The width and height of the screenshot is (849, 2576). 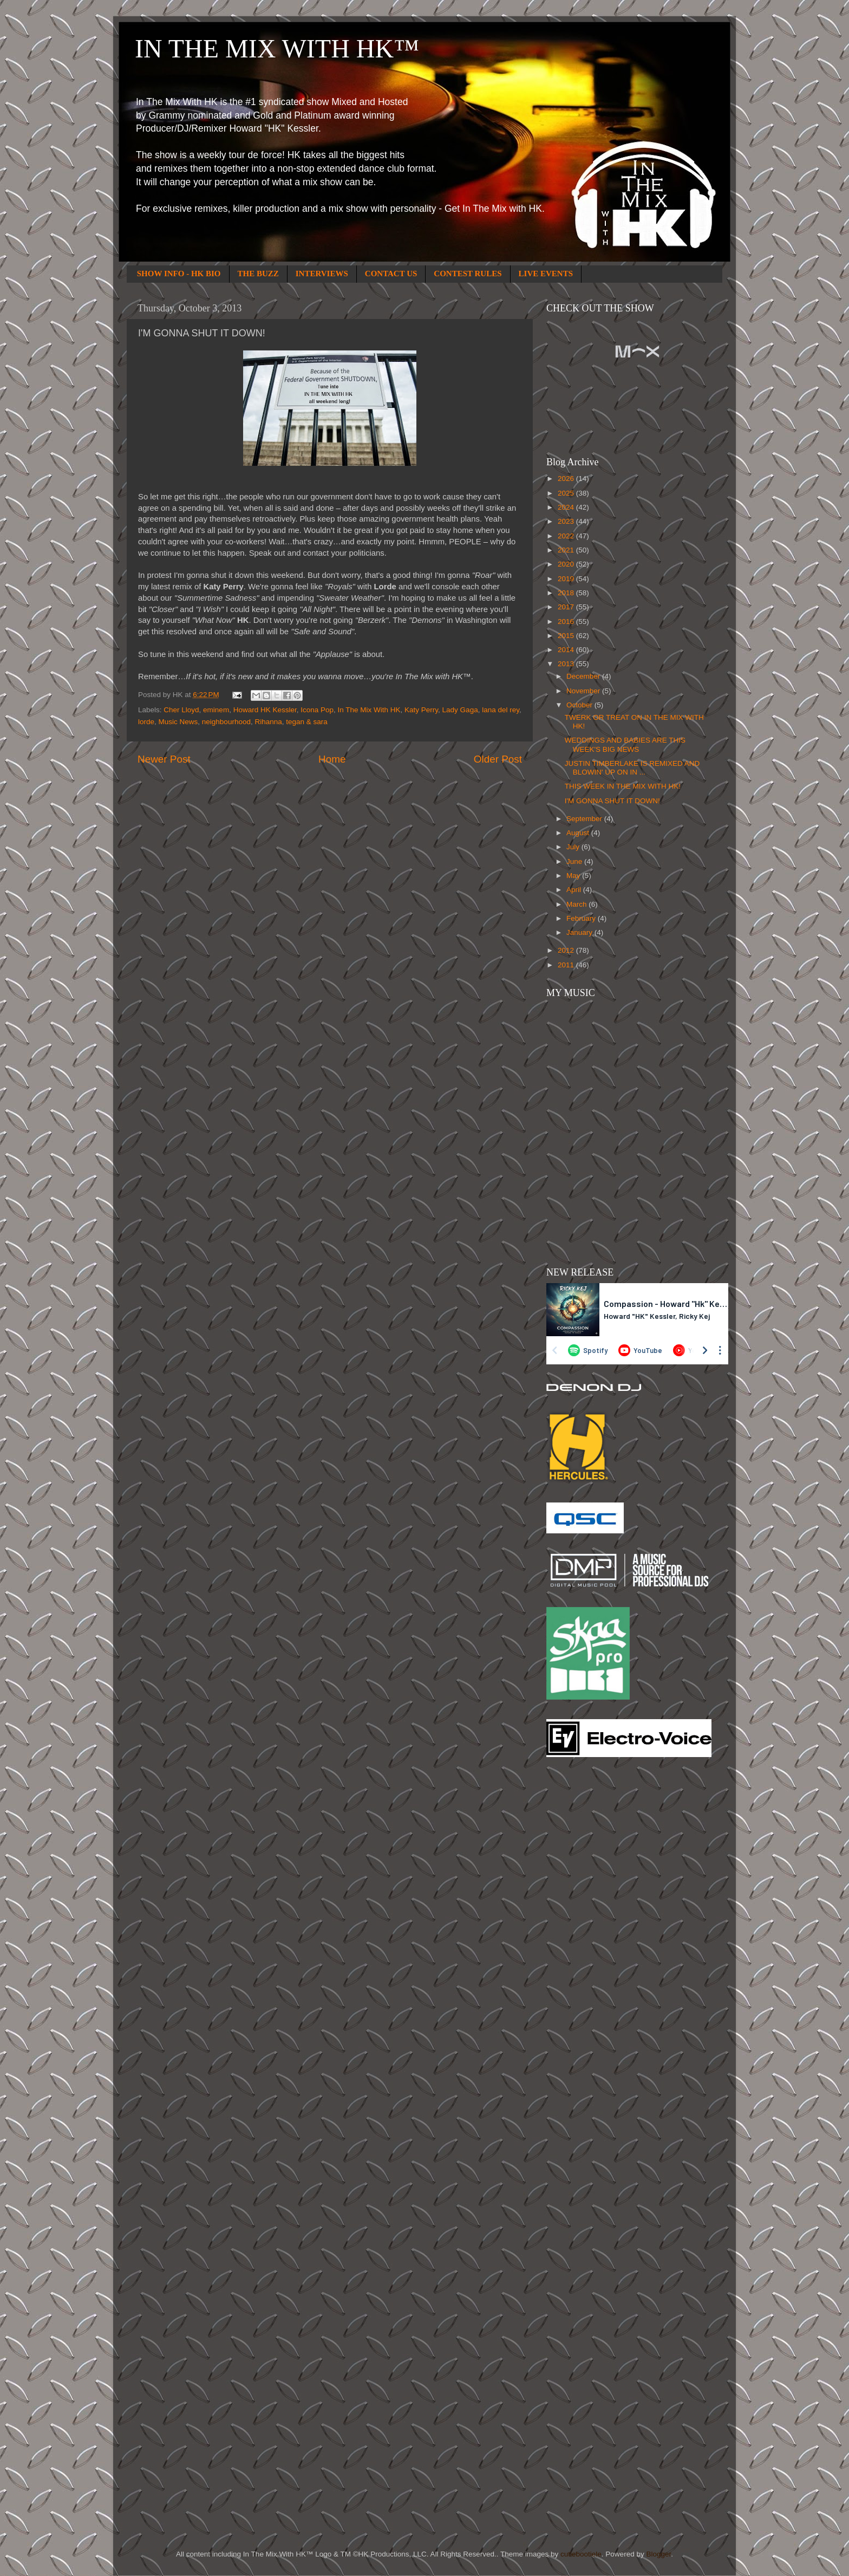 What do you see at coordinates (574, 847) in the screenshot?
I see `July` at bounding box center [574, 847].